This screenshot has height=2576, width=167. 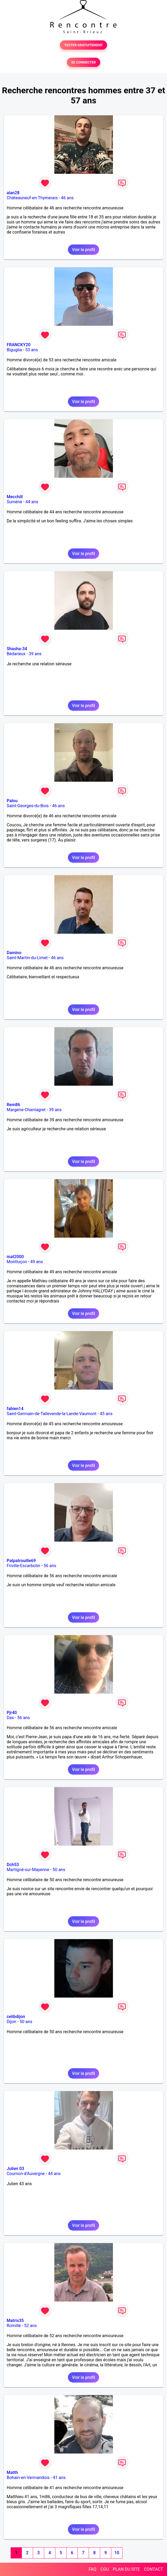 I want to click on Julien 03, so click(x=15, y=2168).